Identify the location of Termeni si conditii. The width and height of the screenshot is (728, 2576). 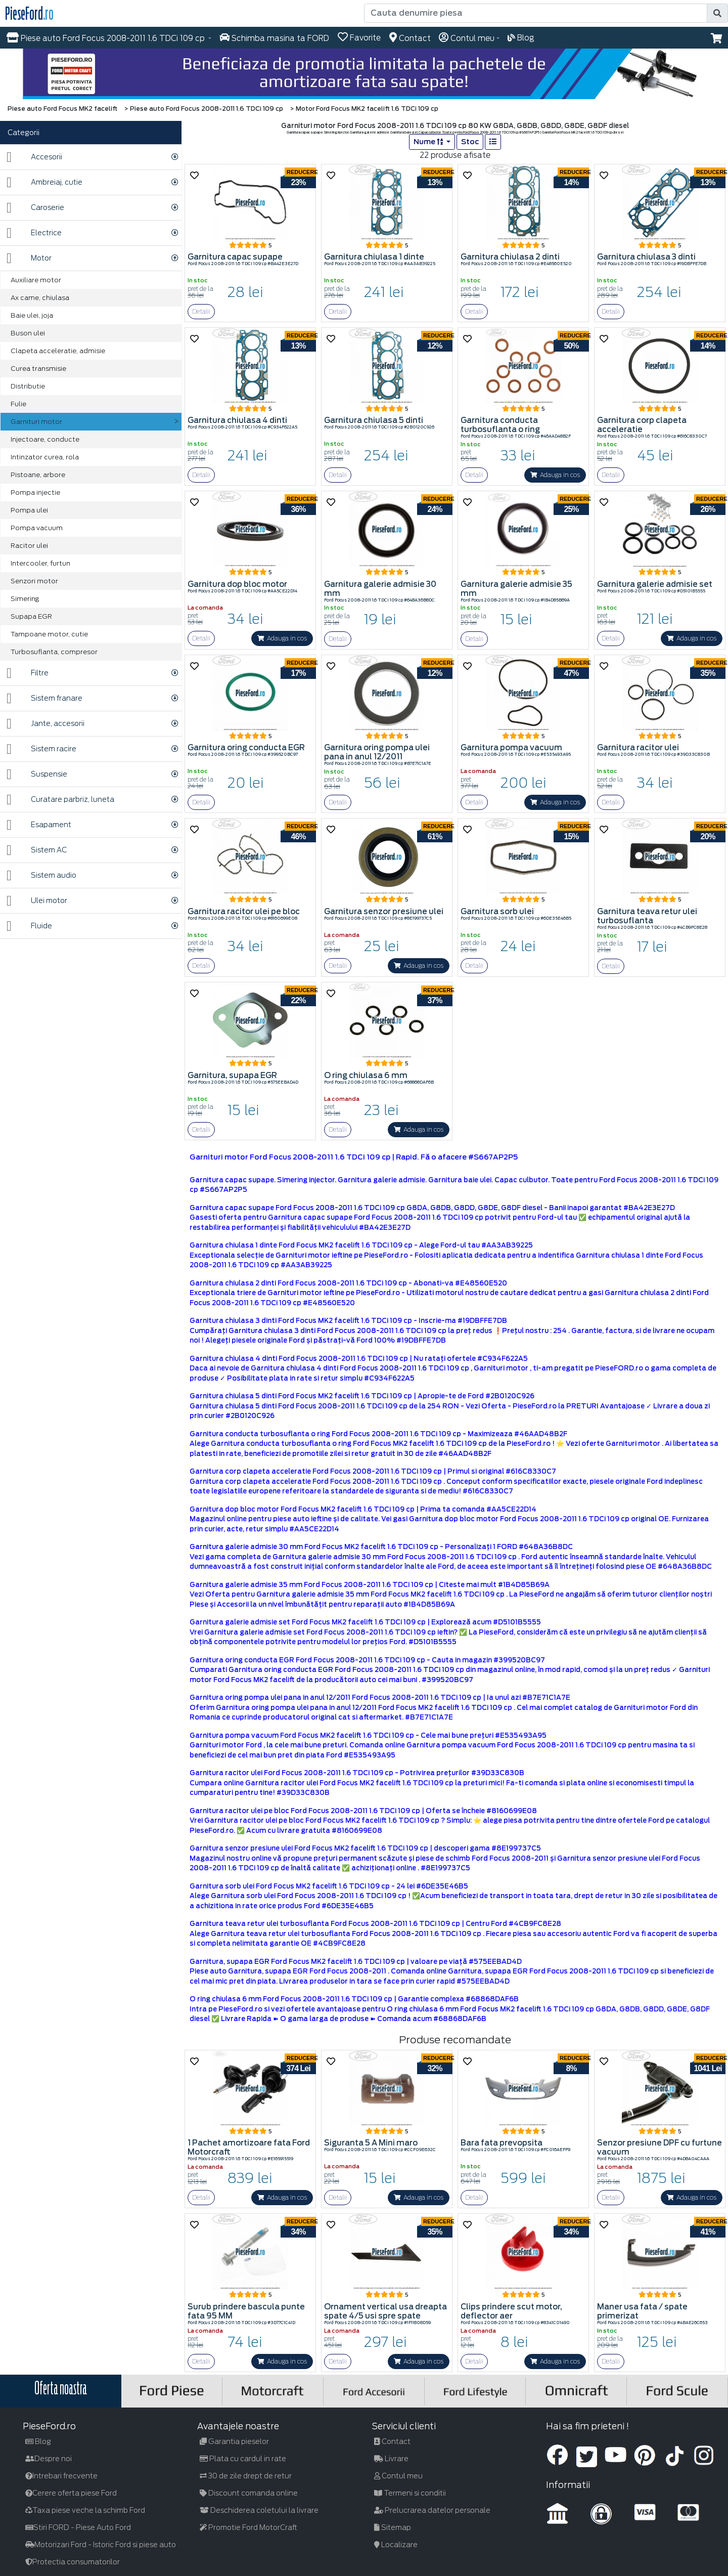
(410, 2493).